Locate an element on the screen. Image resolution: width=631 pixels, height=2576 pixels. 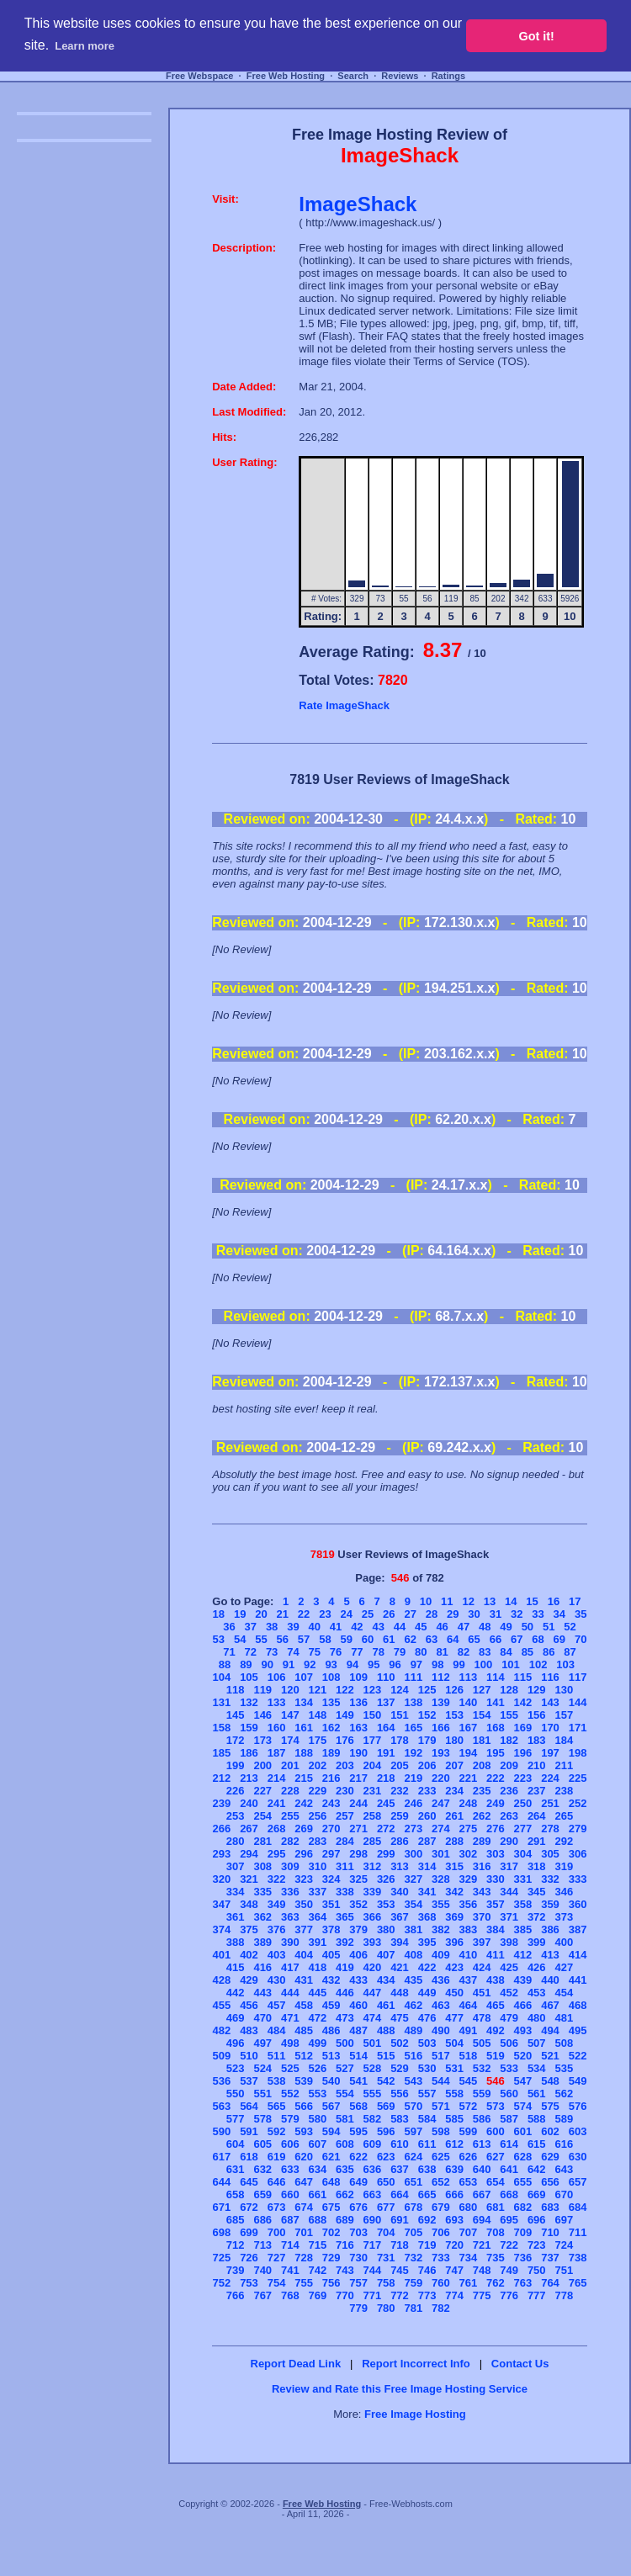
40 is located at coordinates (315, 1626).